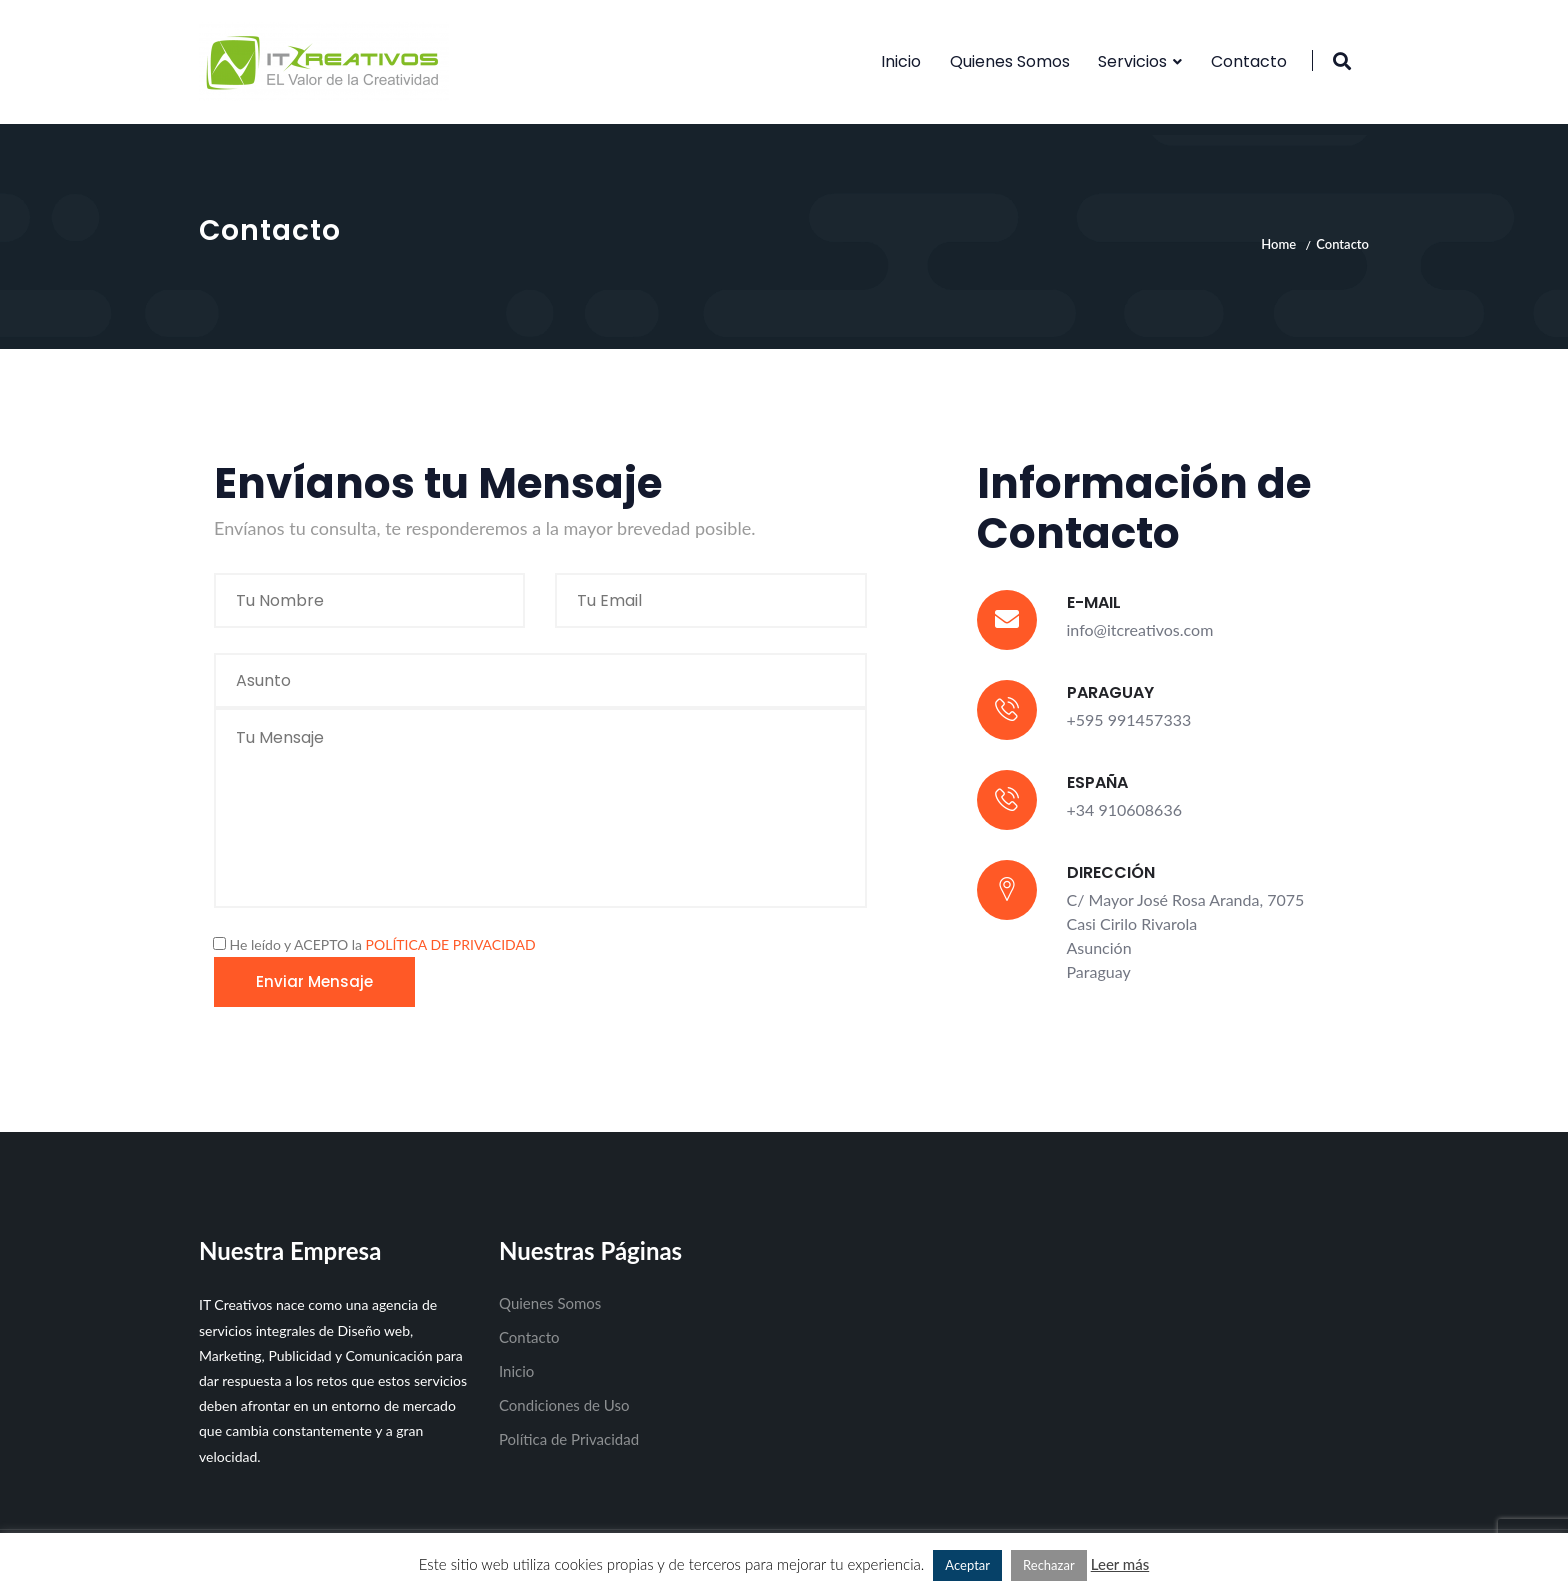 Image resolution: width=1568 pixels, height=1593 pixels. I want to click on Aceptar [button], so click(967, 1565).